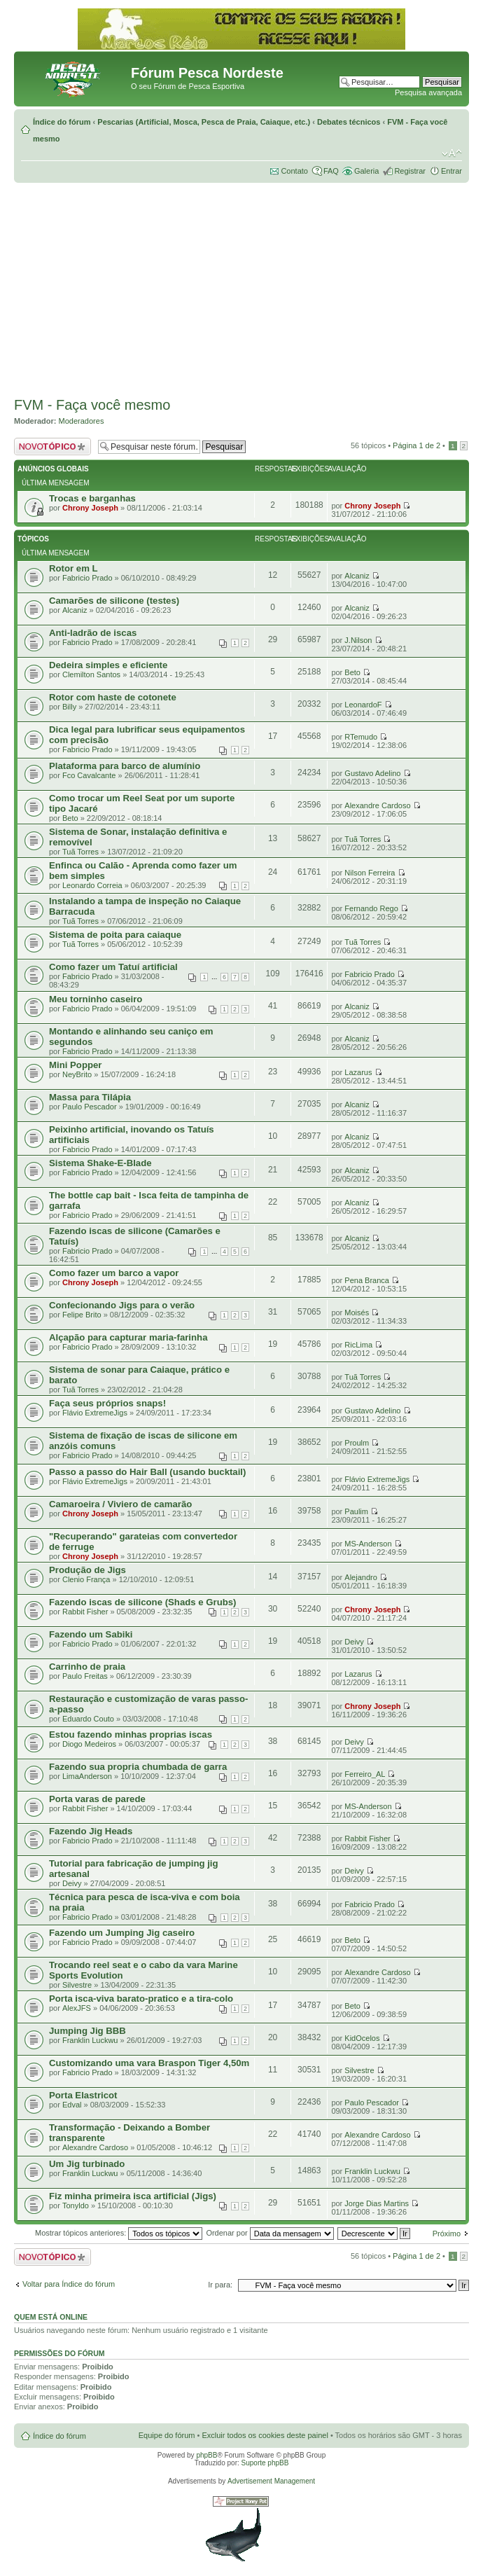 This screenshot has width=483, height=2576. Describe the element at coordinates (97, 1799) in the screenshot. I see `Porta varas de parede` at that location.